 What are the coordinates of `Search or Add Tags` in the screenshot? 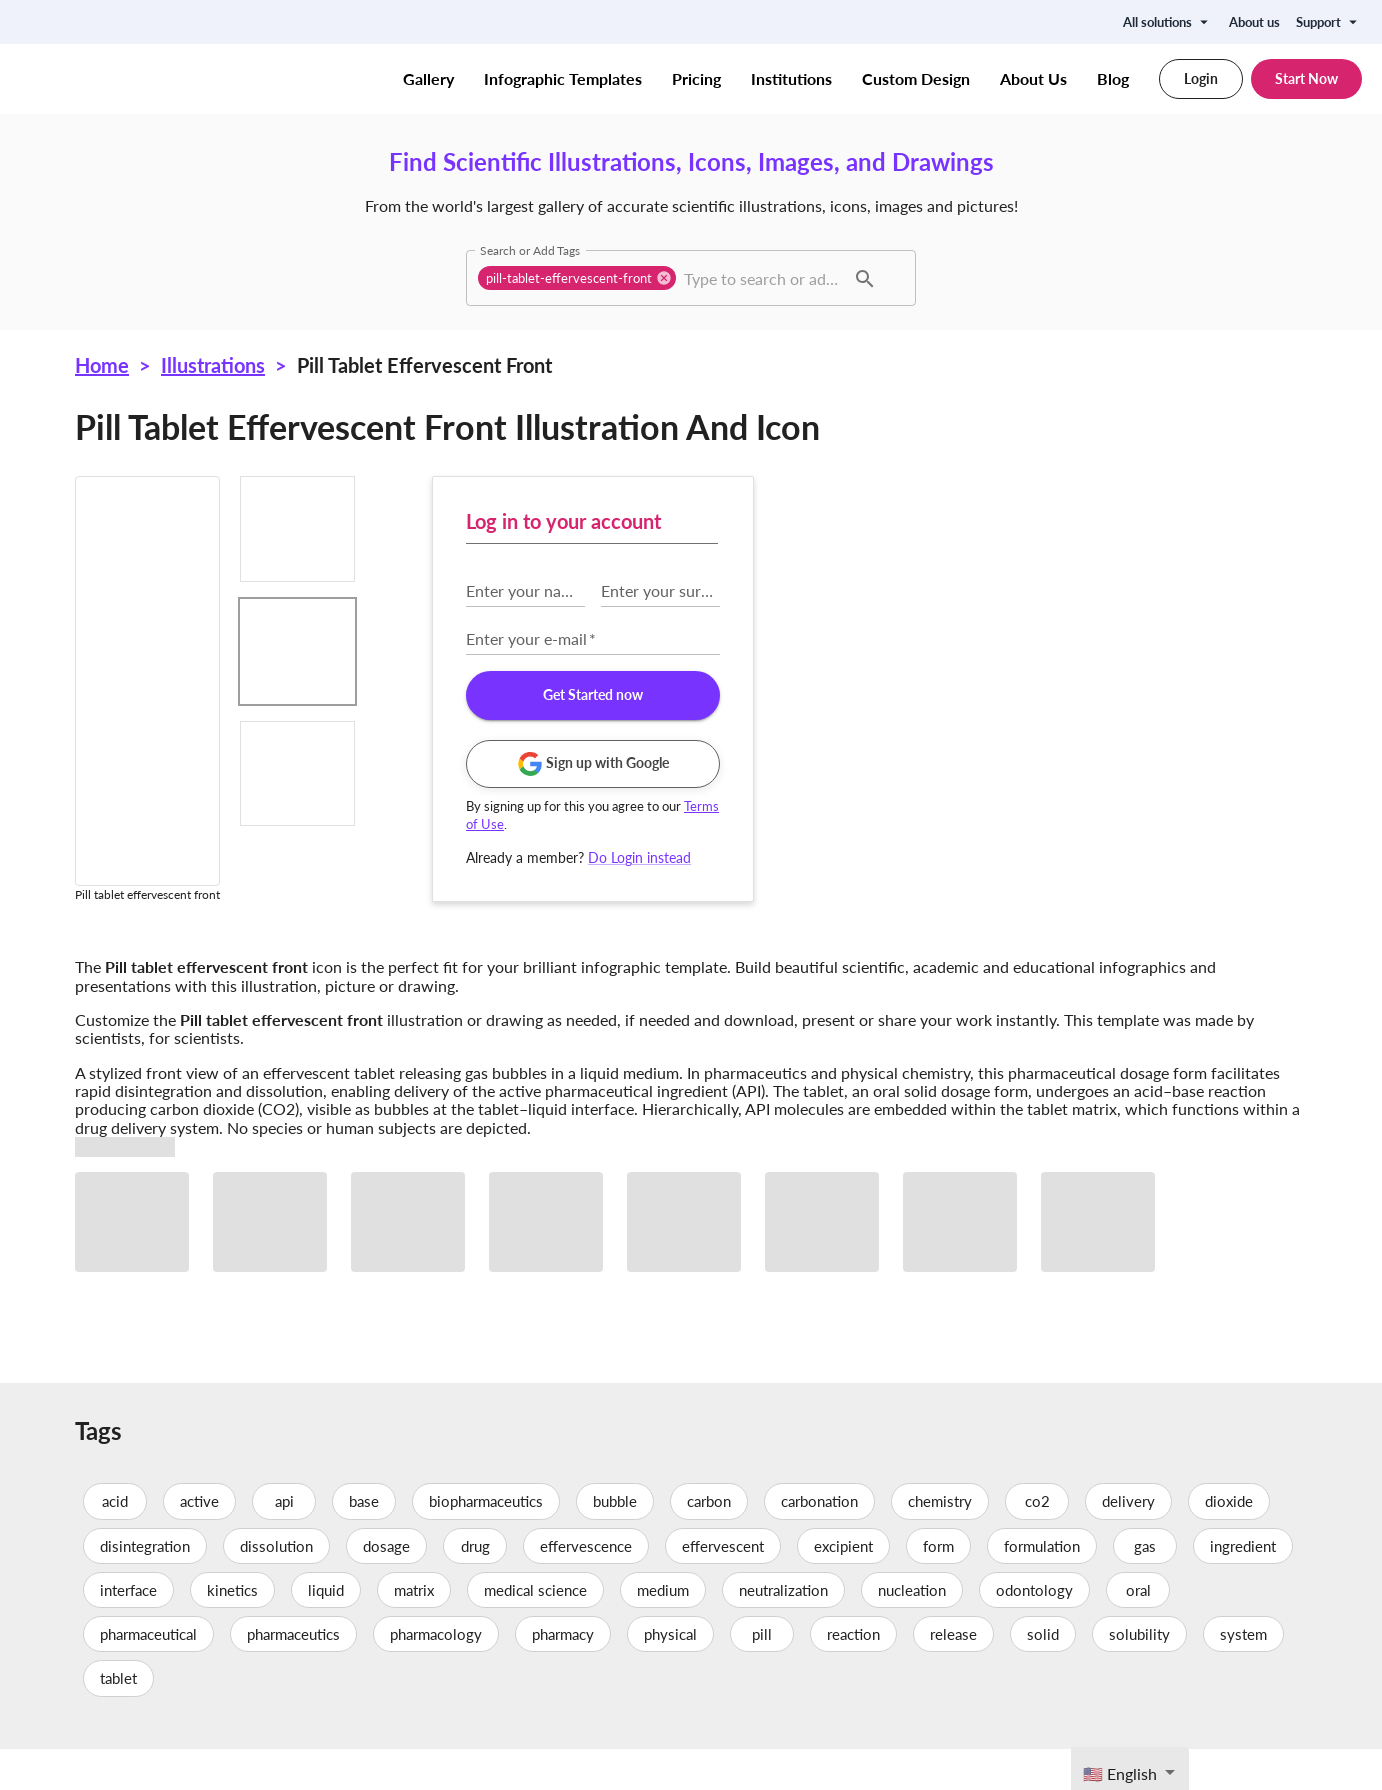 It's located at (530, 250).